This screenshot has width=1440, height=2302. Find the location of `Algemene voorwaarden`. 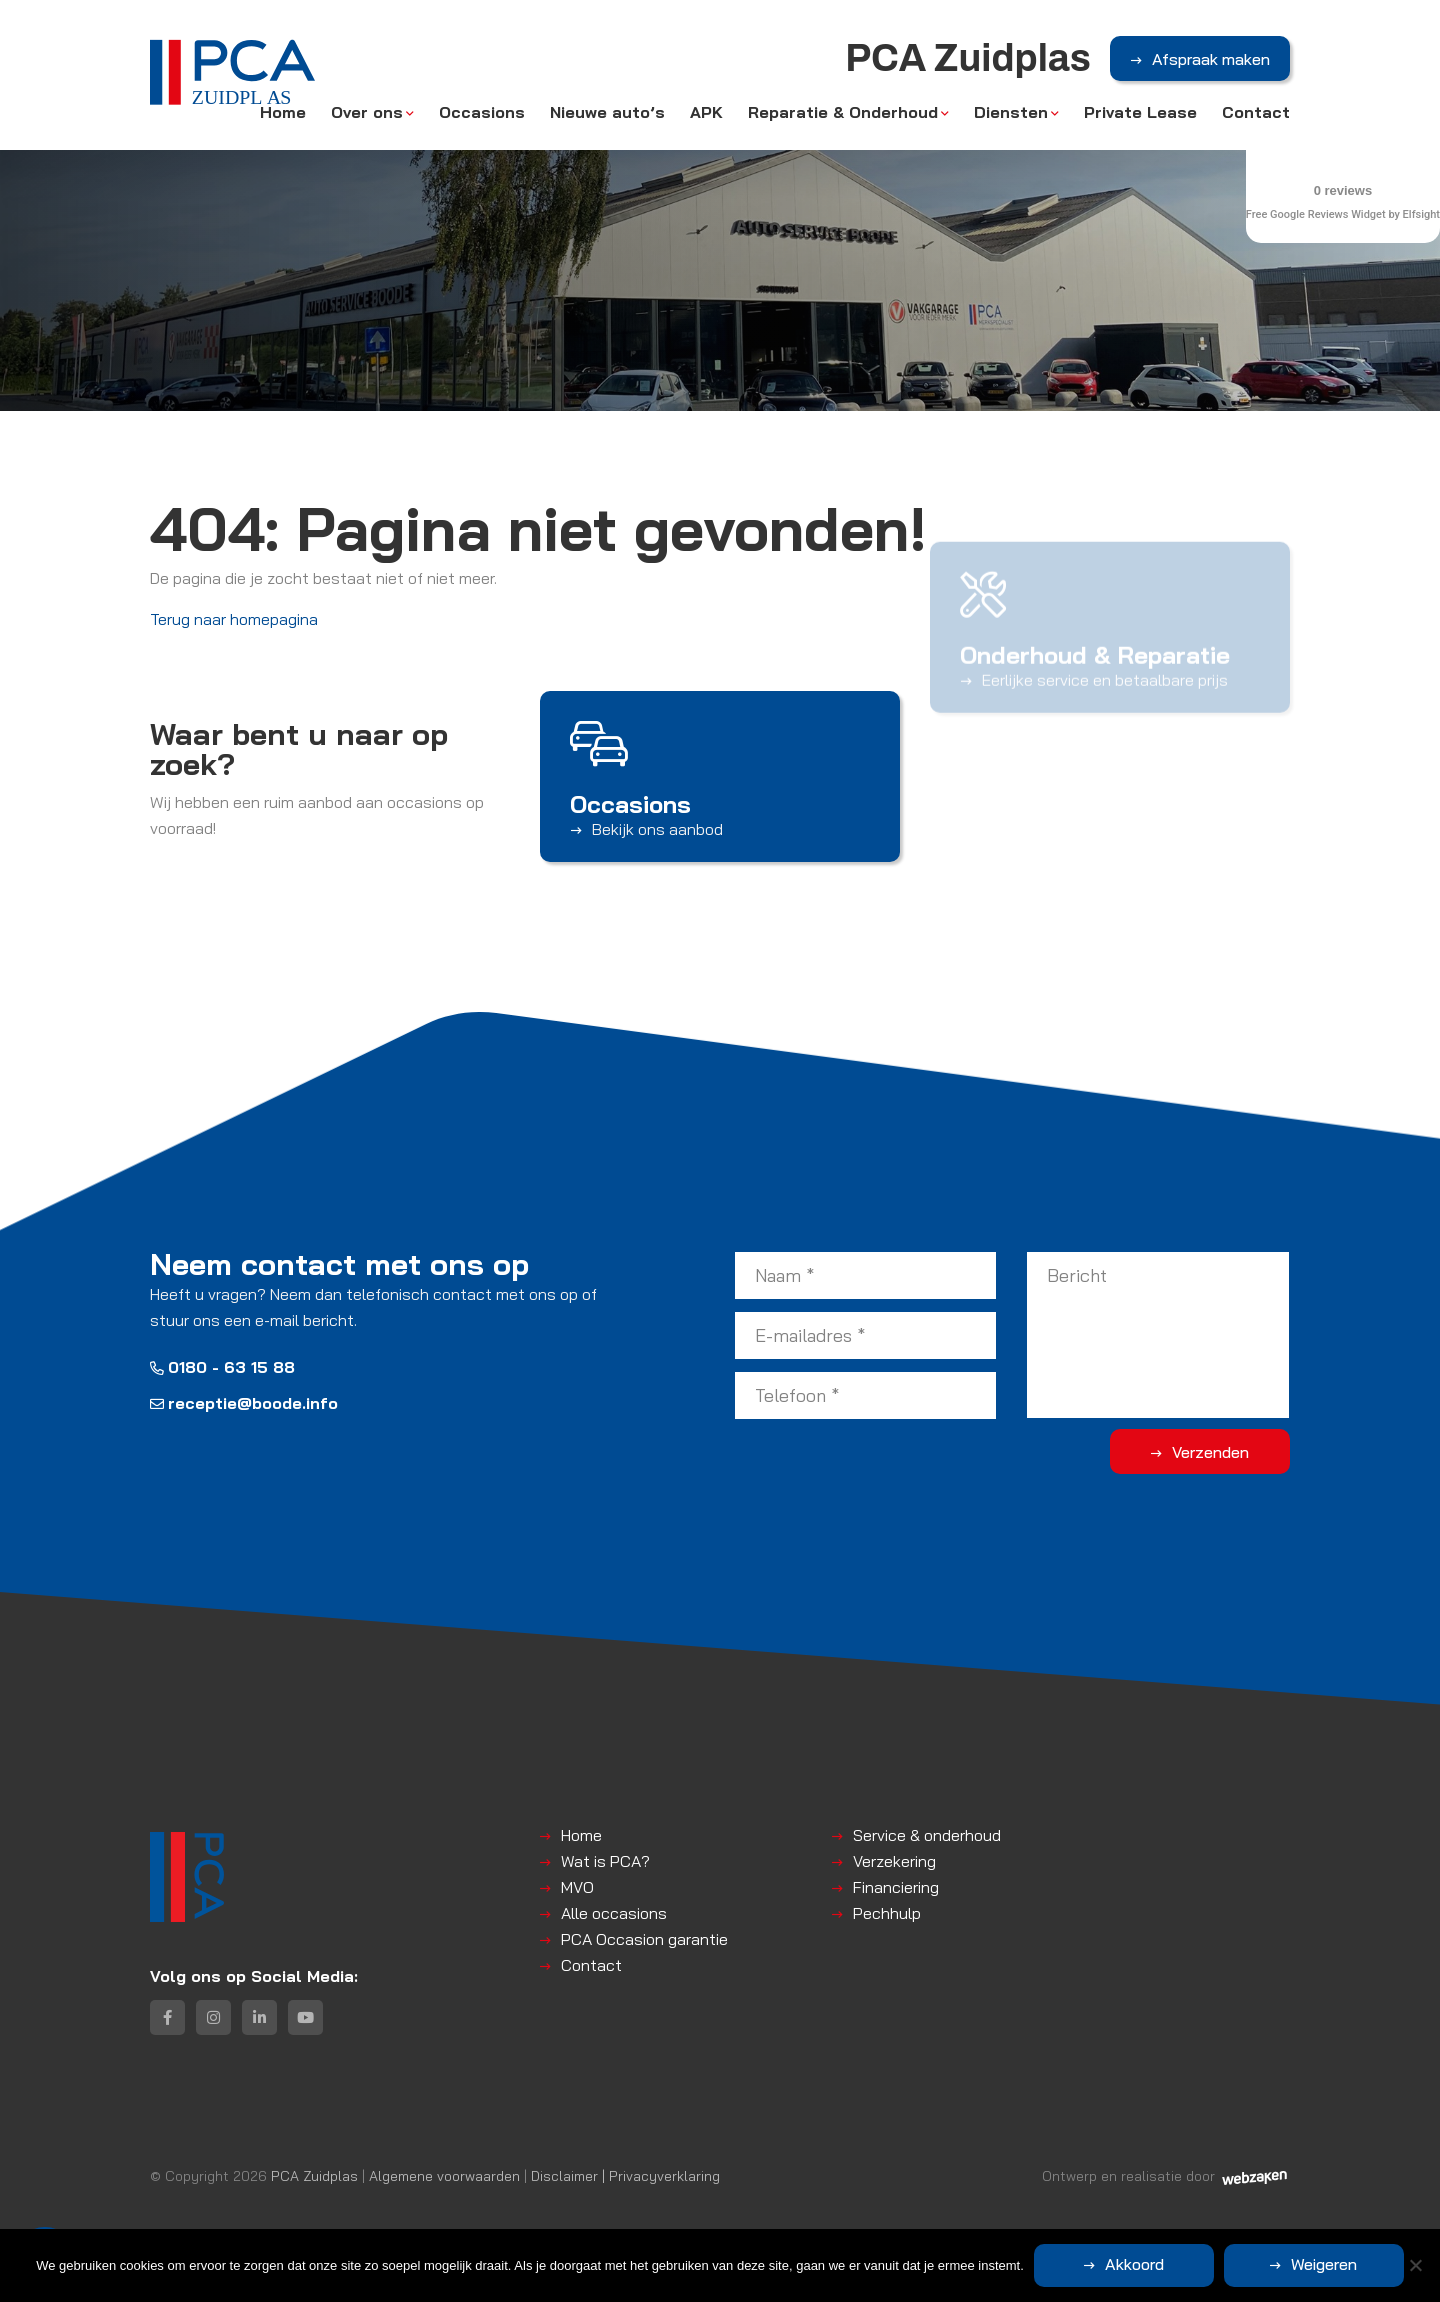

Algemene voorwaarden is located at coordinates (444, 2175).